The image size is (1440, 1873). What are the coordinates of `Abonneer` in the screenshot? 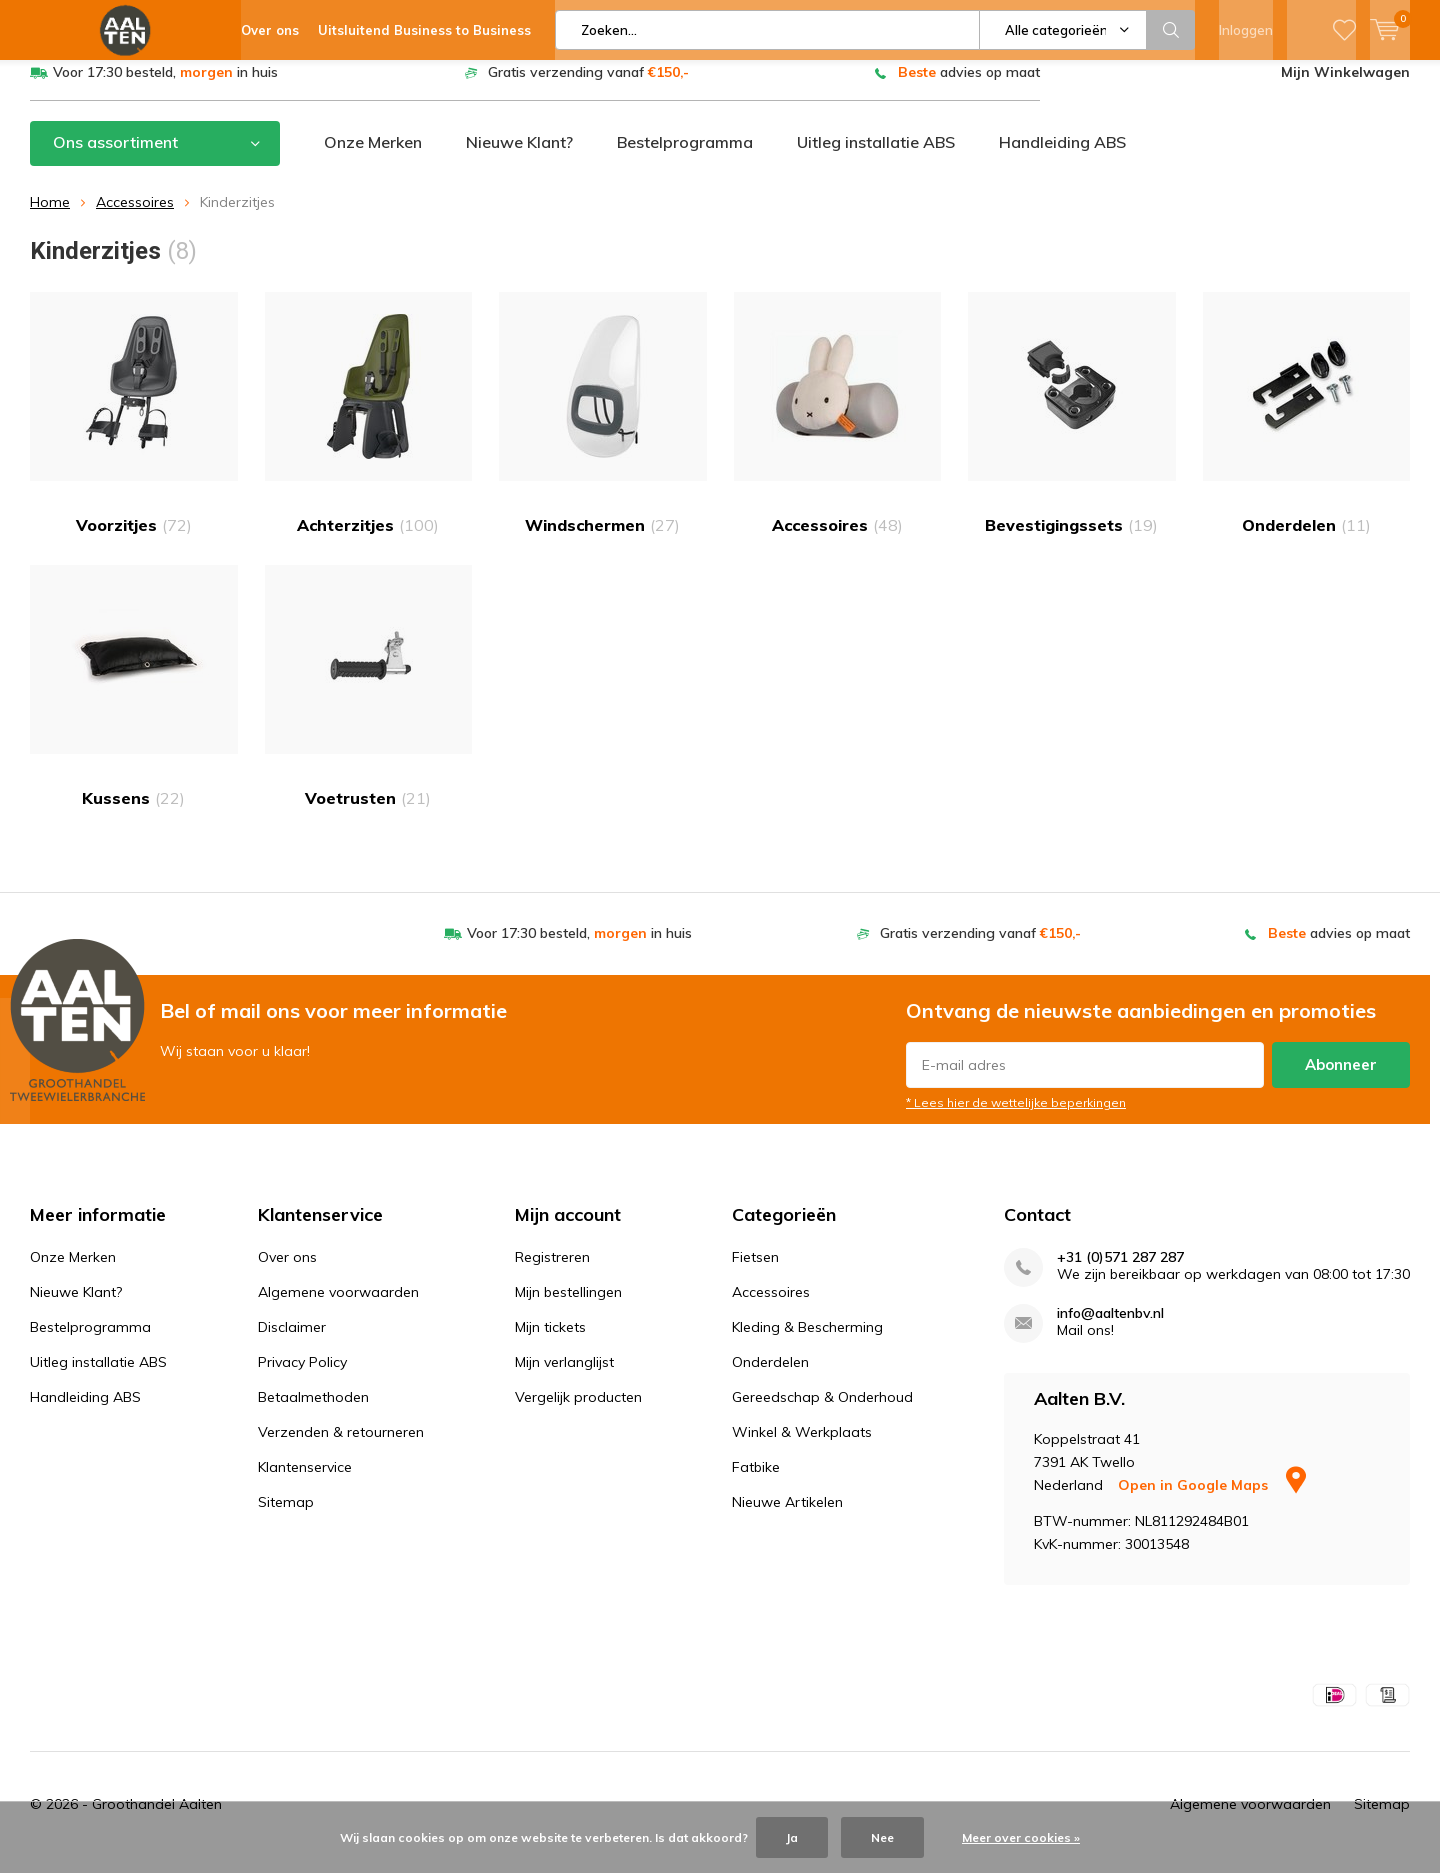 It's located at (1341, 1079).